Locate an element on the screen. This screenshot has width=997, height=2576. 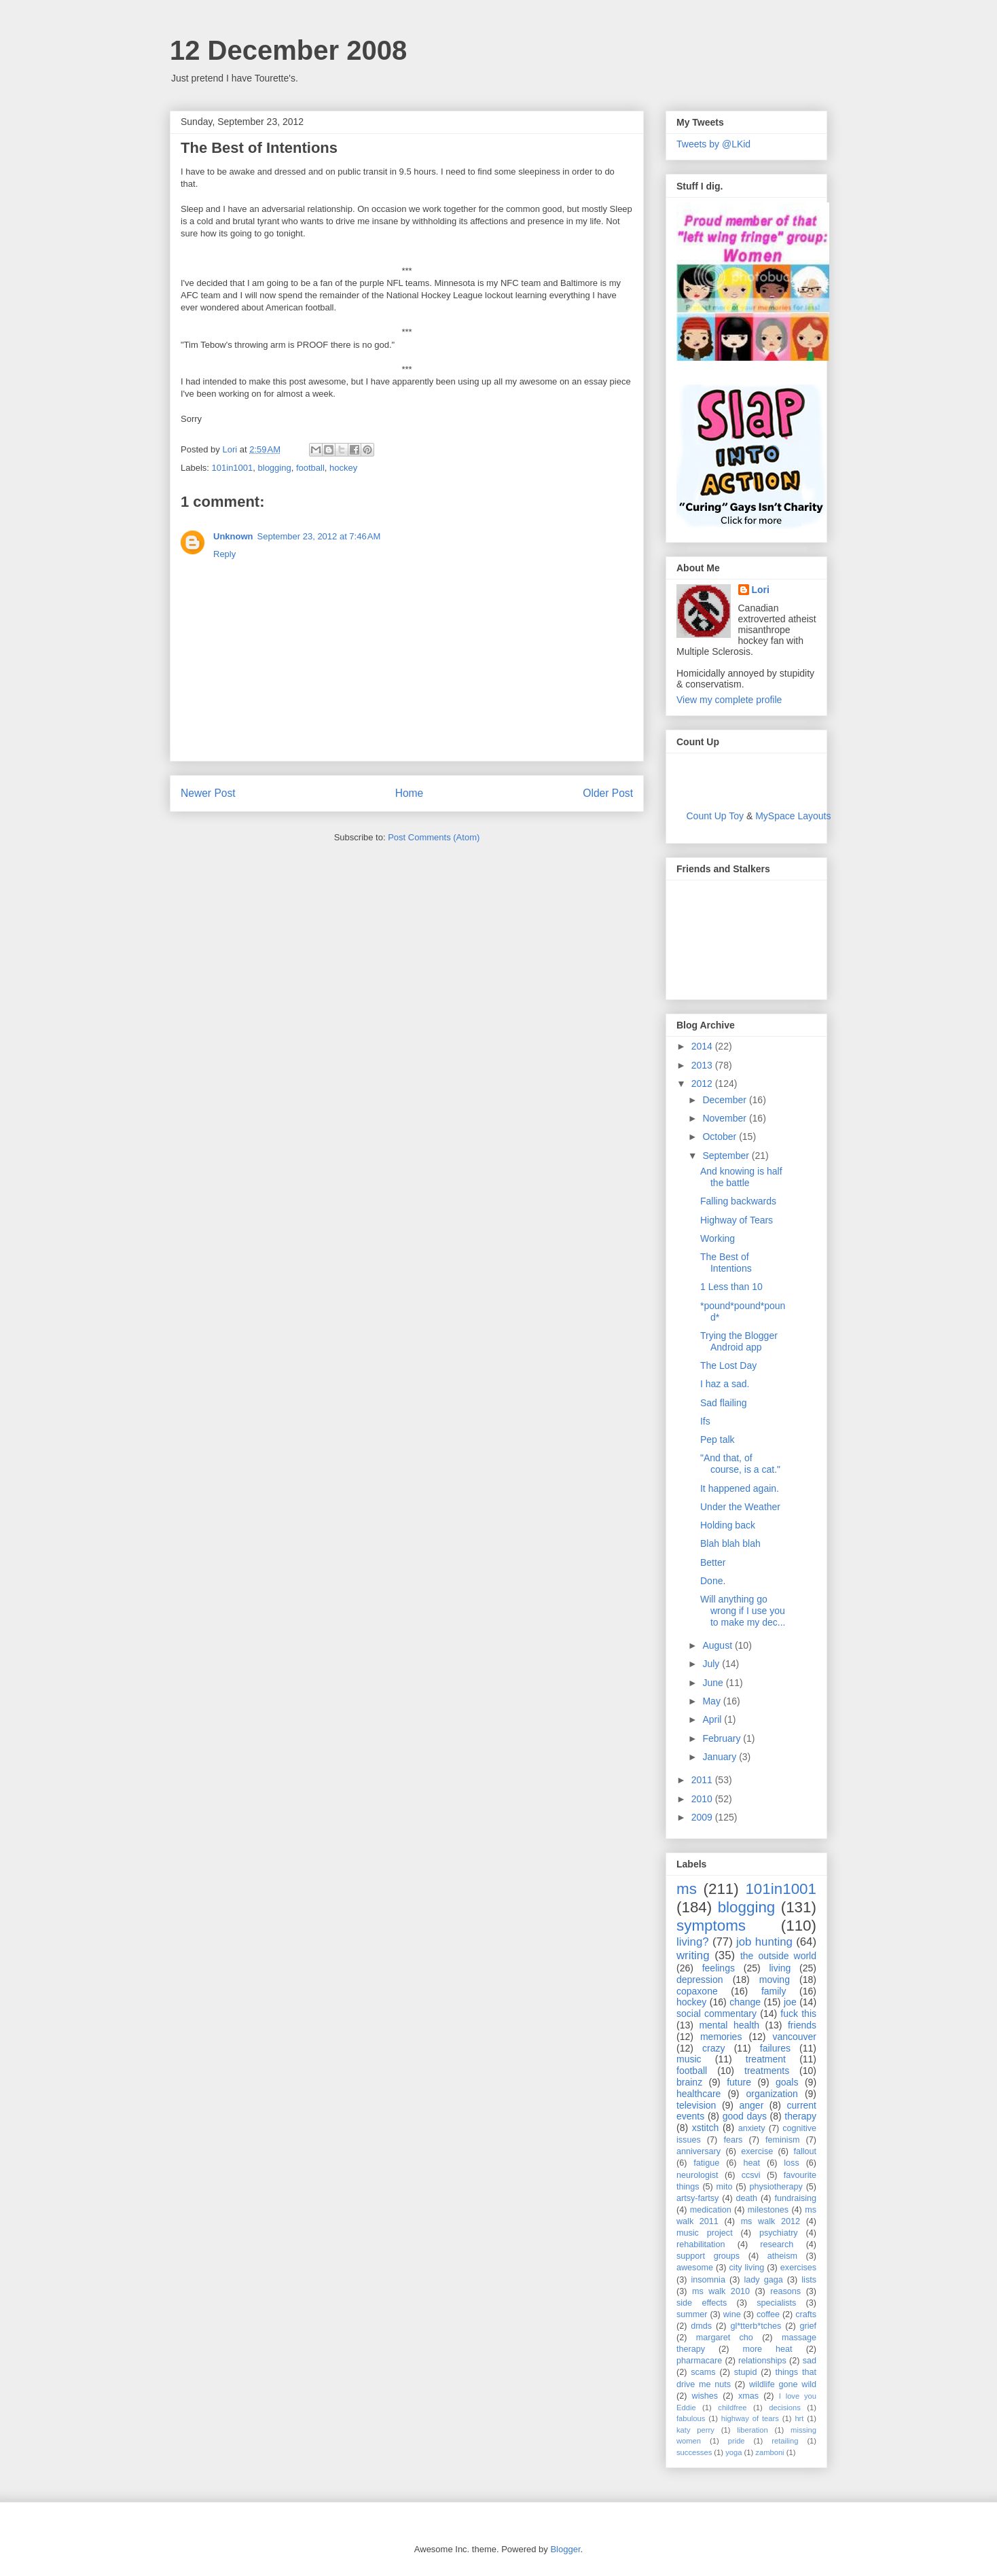
living? is located at coordinates (692, 1941).